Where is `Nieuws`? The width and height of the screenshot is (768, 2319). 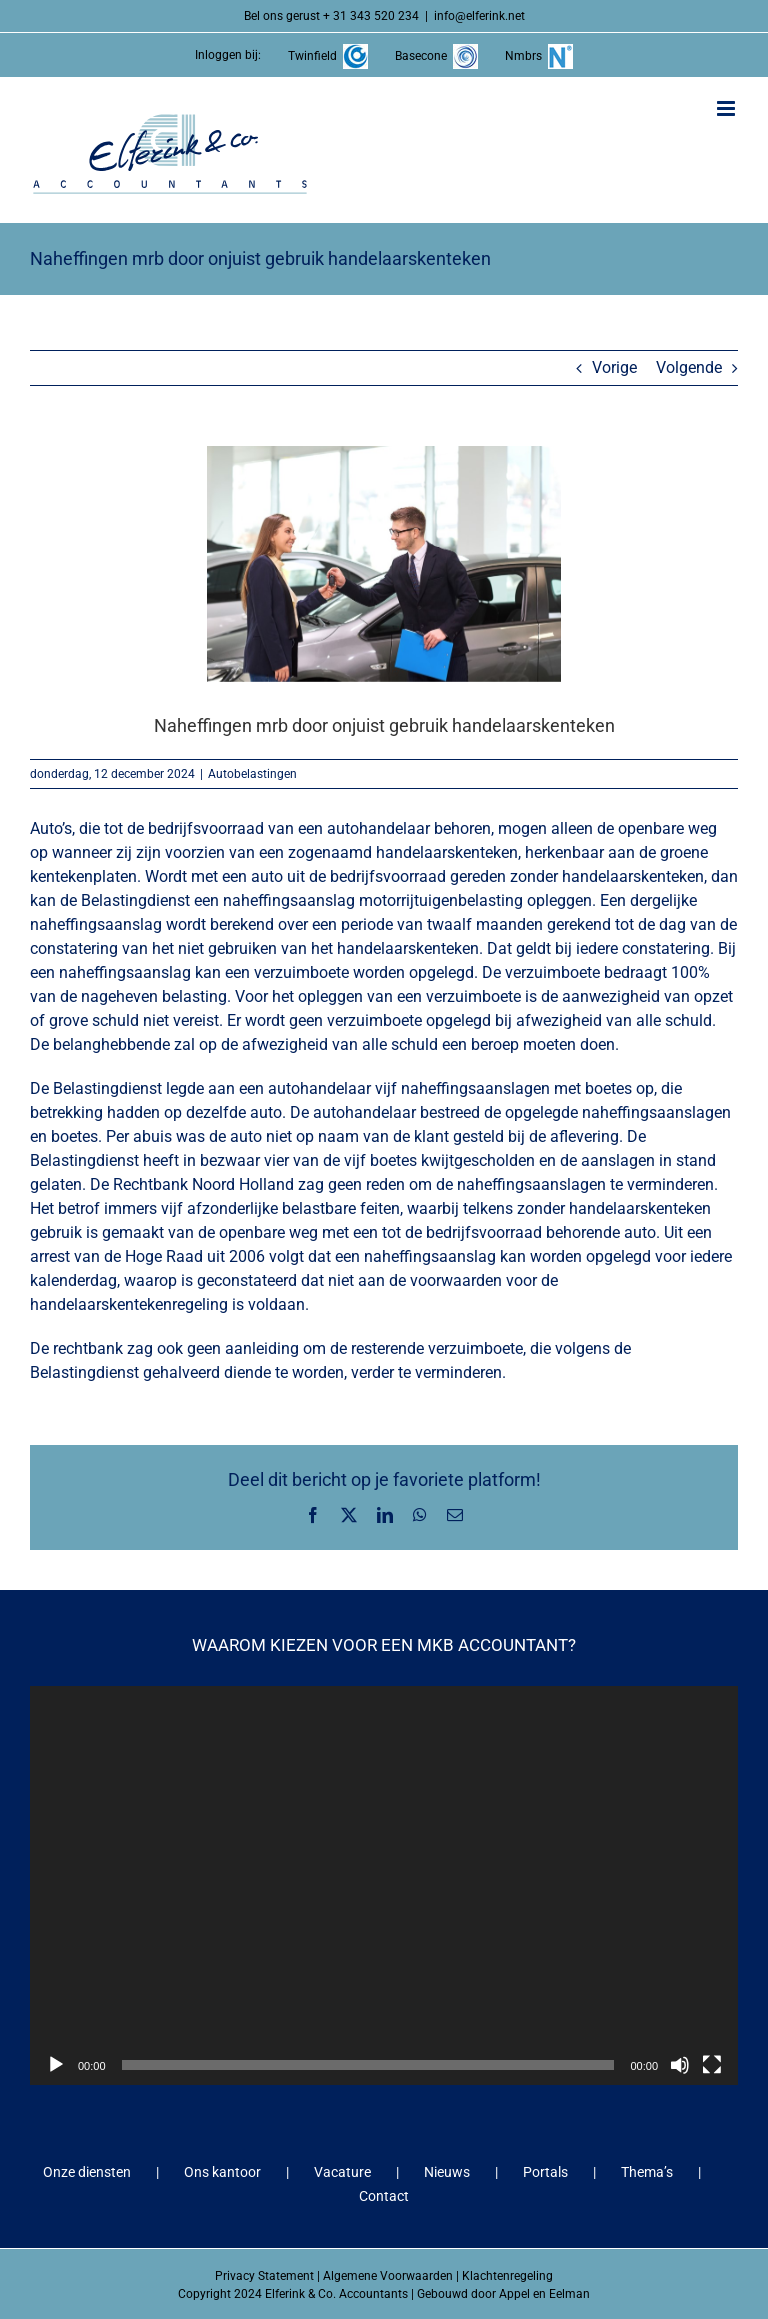
Nieuws is located at coordinates (447, 2172).